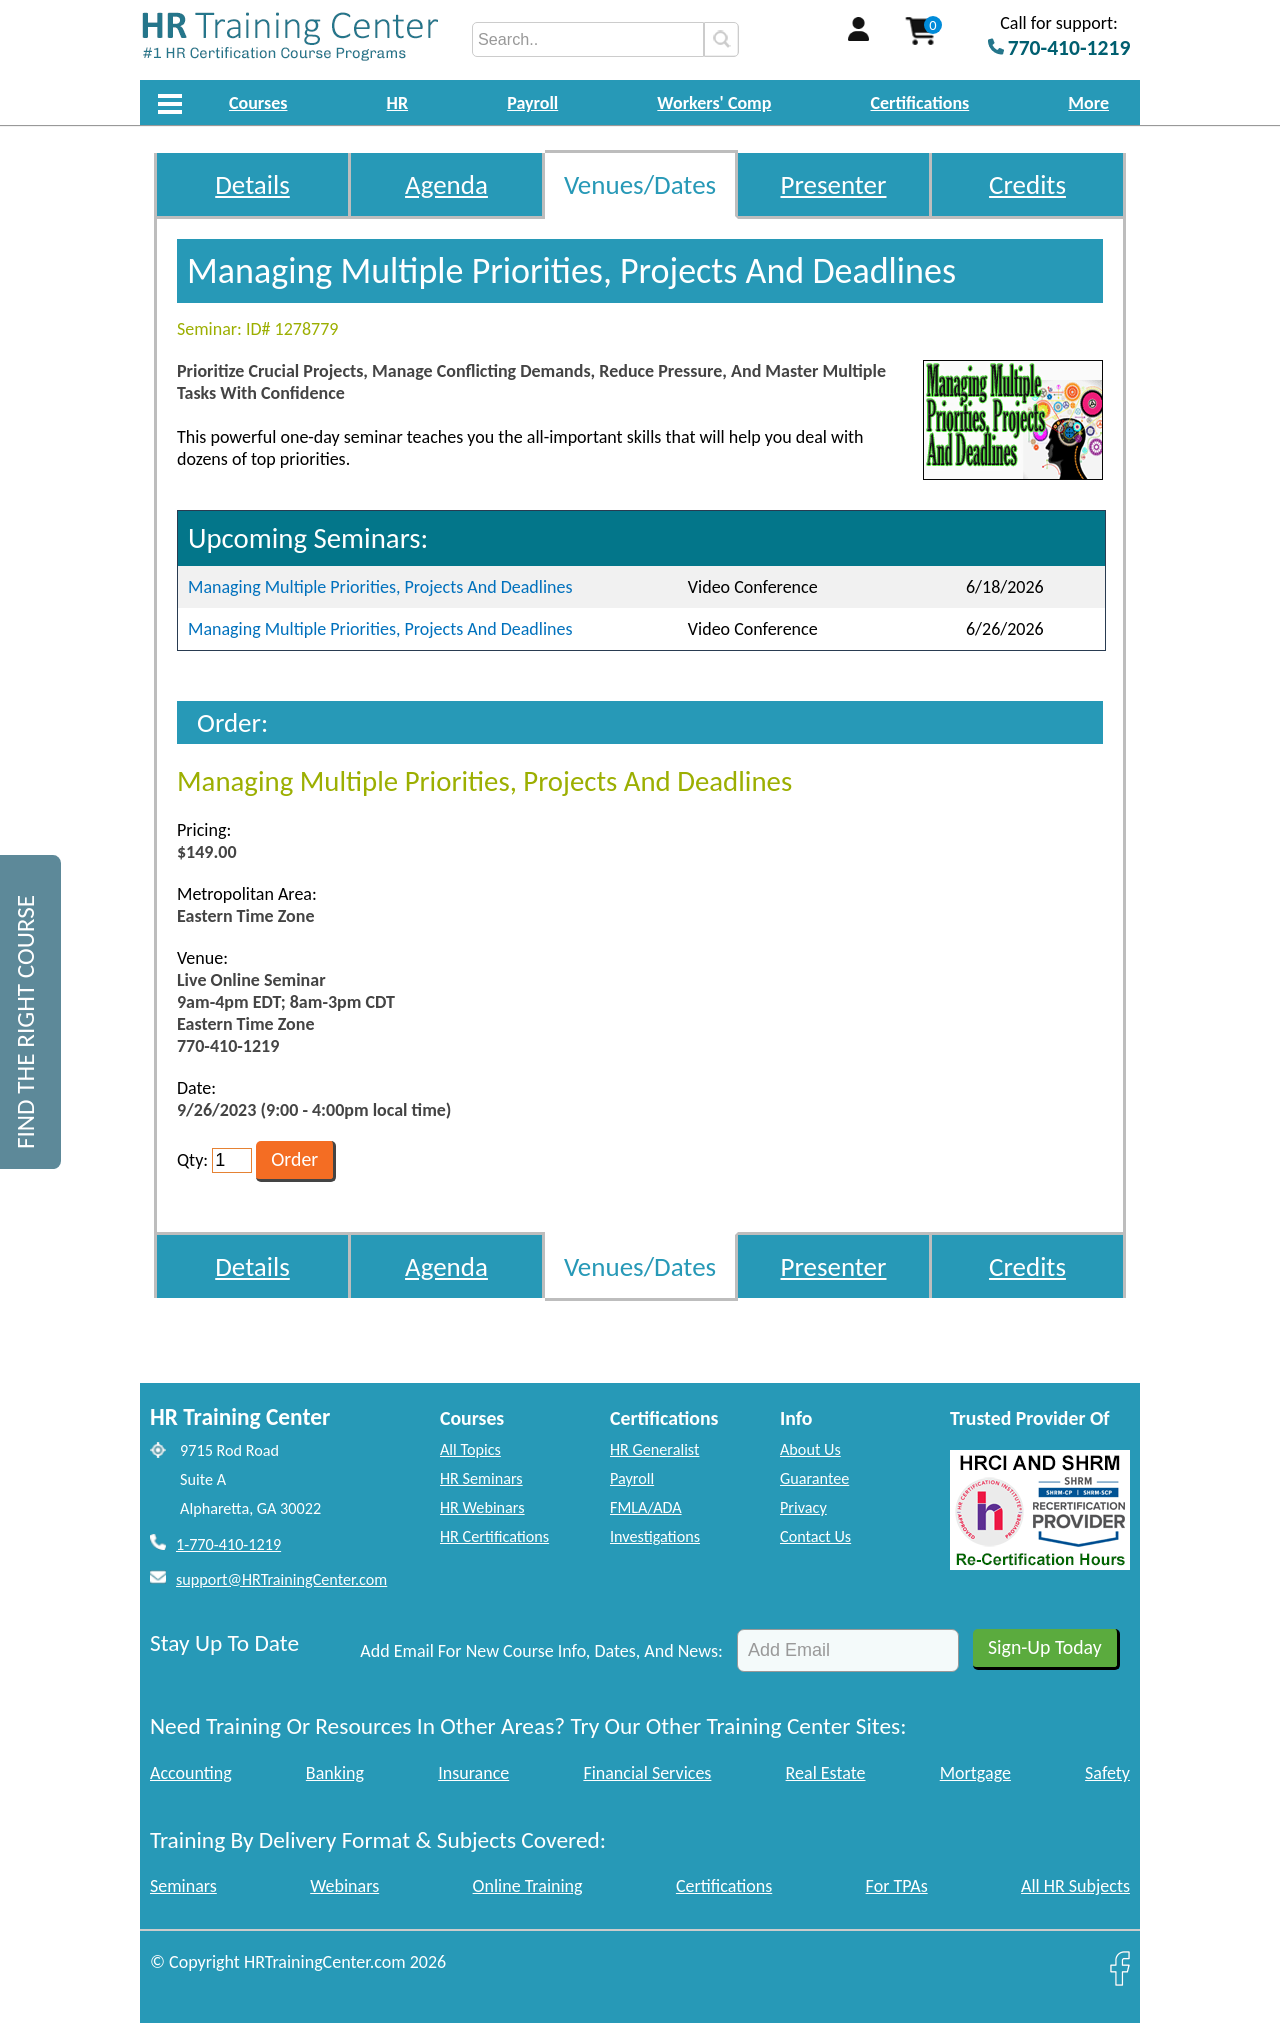 This screenshot has width=1280, height=2023. What do you see at coordinates (541, 1651) in the screenshot?
I see `Add Email For New Course Info, Dates, And News:` at bounding box center [541, 1651].